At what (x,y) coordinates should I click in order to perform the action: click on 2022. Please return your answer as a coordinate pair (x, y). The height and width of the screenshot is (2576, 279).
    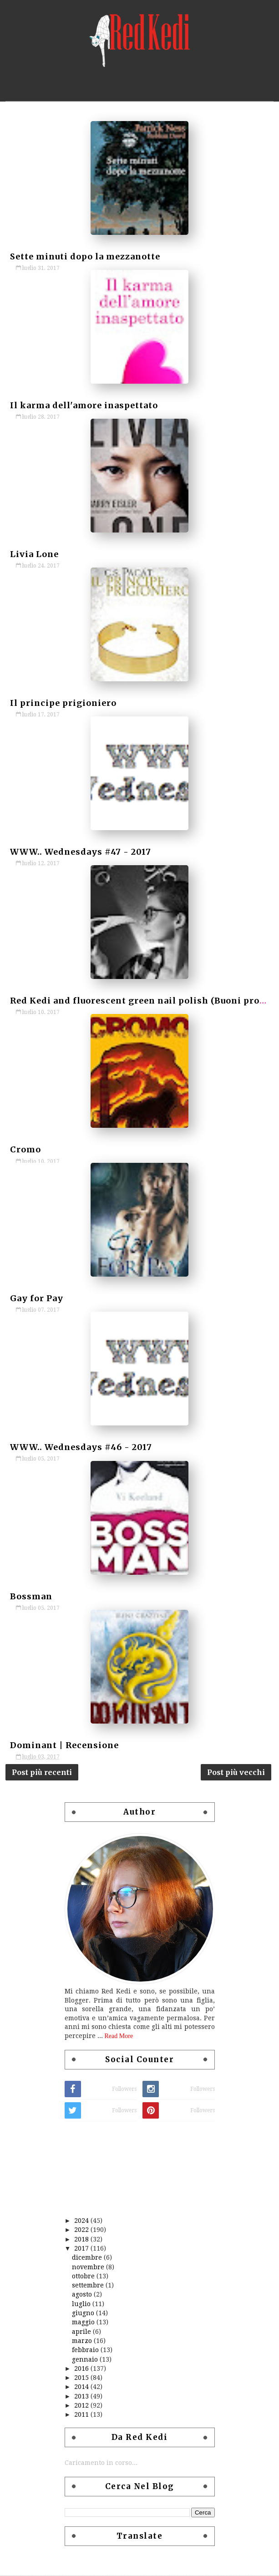
    Looking at the image, I should click on (81, 2230).